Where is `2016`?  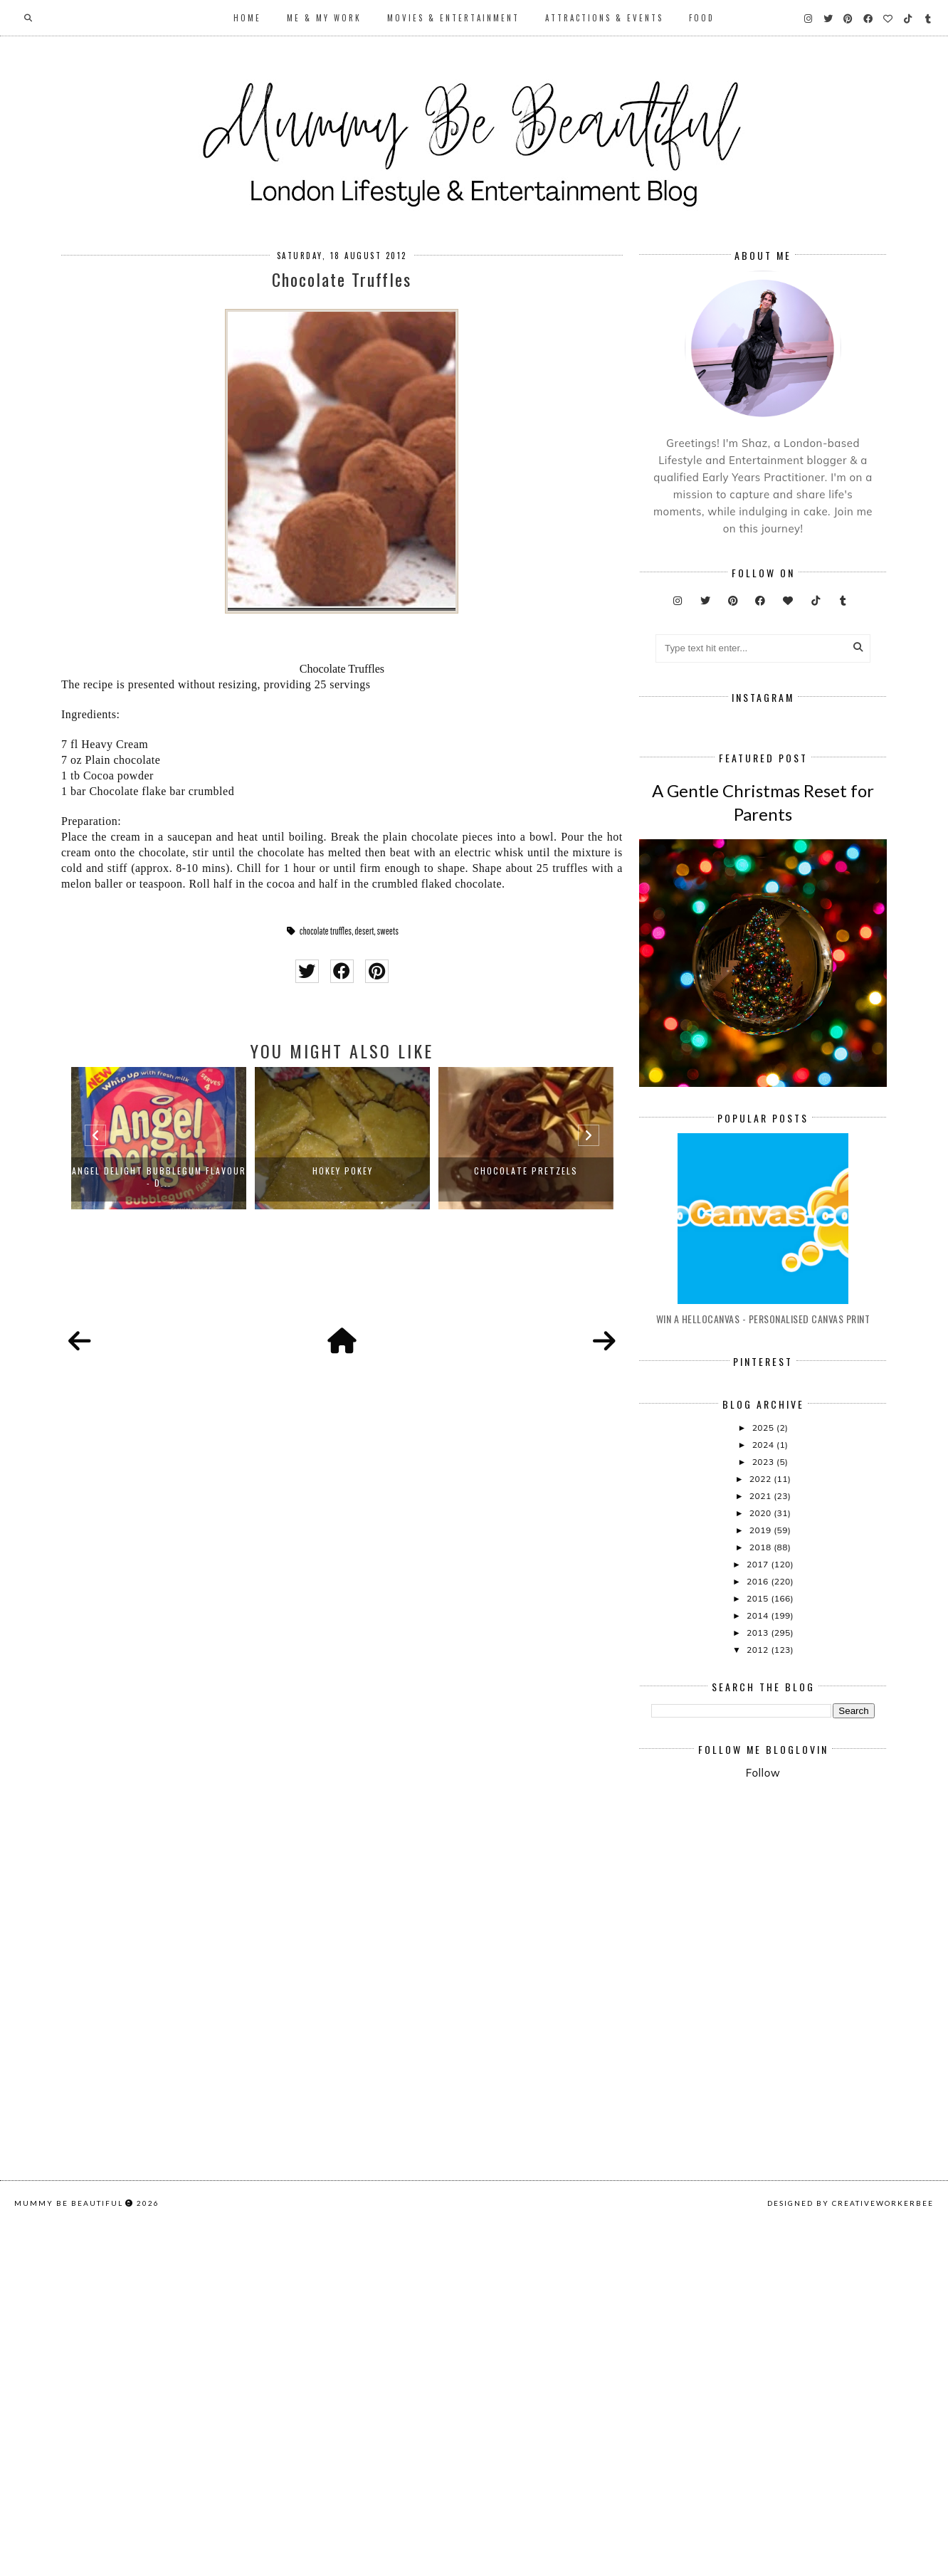 2016 is located at coordinates (759, 1792).